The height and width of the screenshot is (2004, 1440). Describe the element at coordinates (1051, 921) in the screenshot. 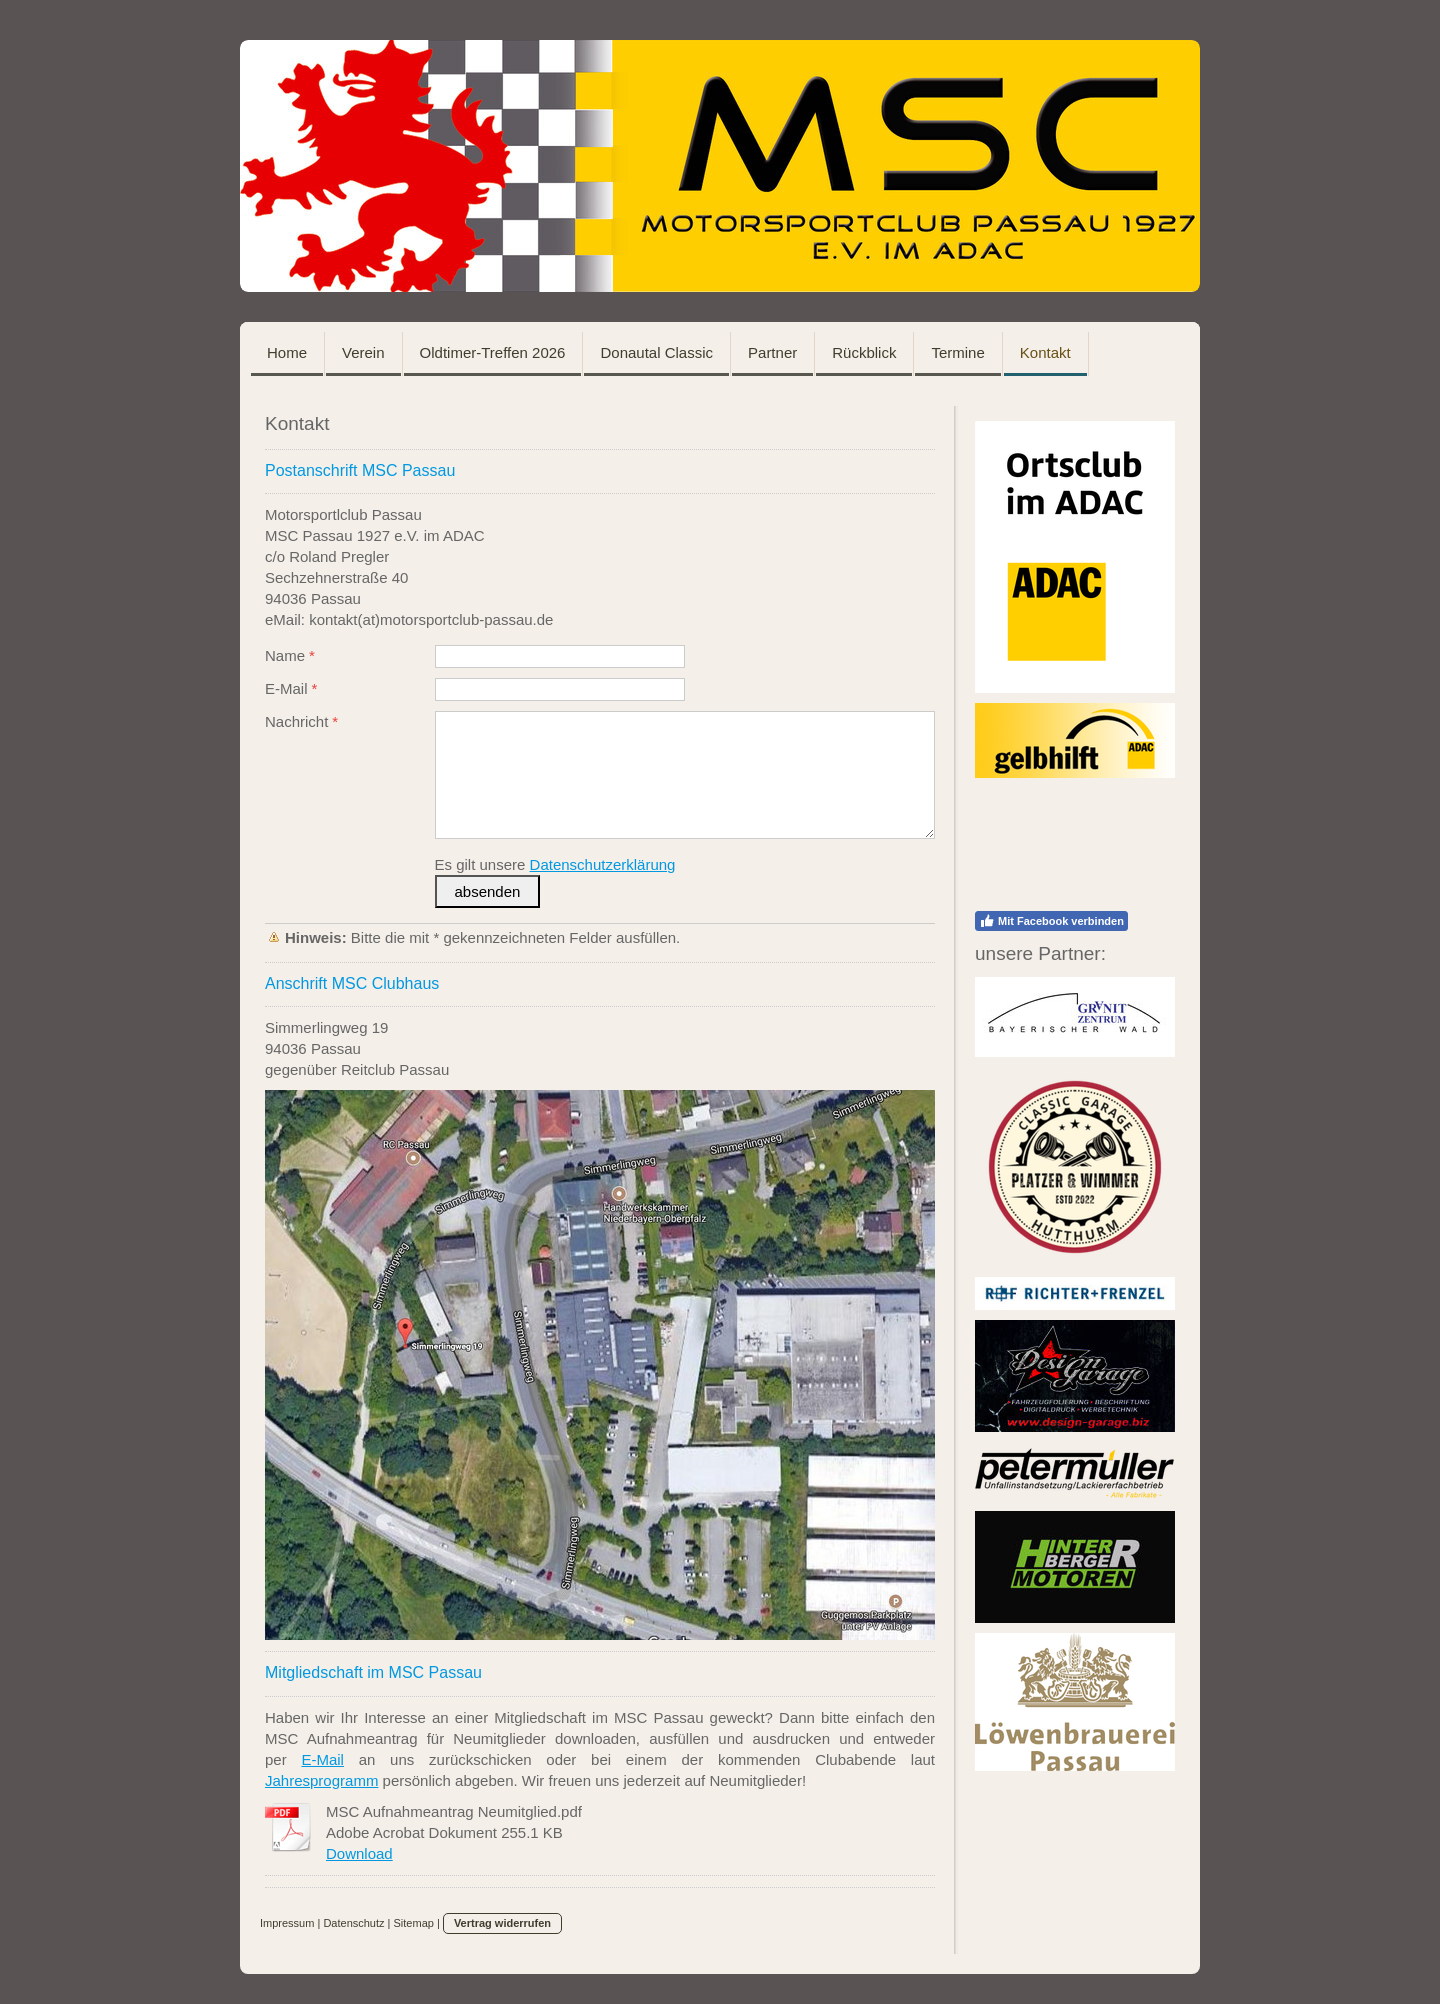

I see `Mit Facebook verbinden` at that location.